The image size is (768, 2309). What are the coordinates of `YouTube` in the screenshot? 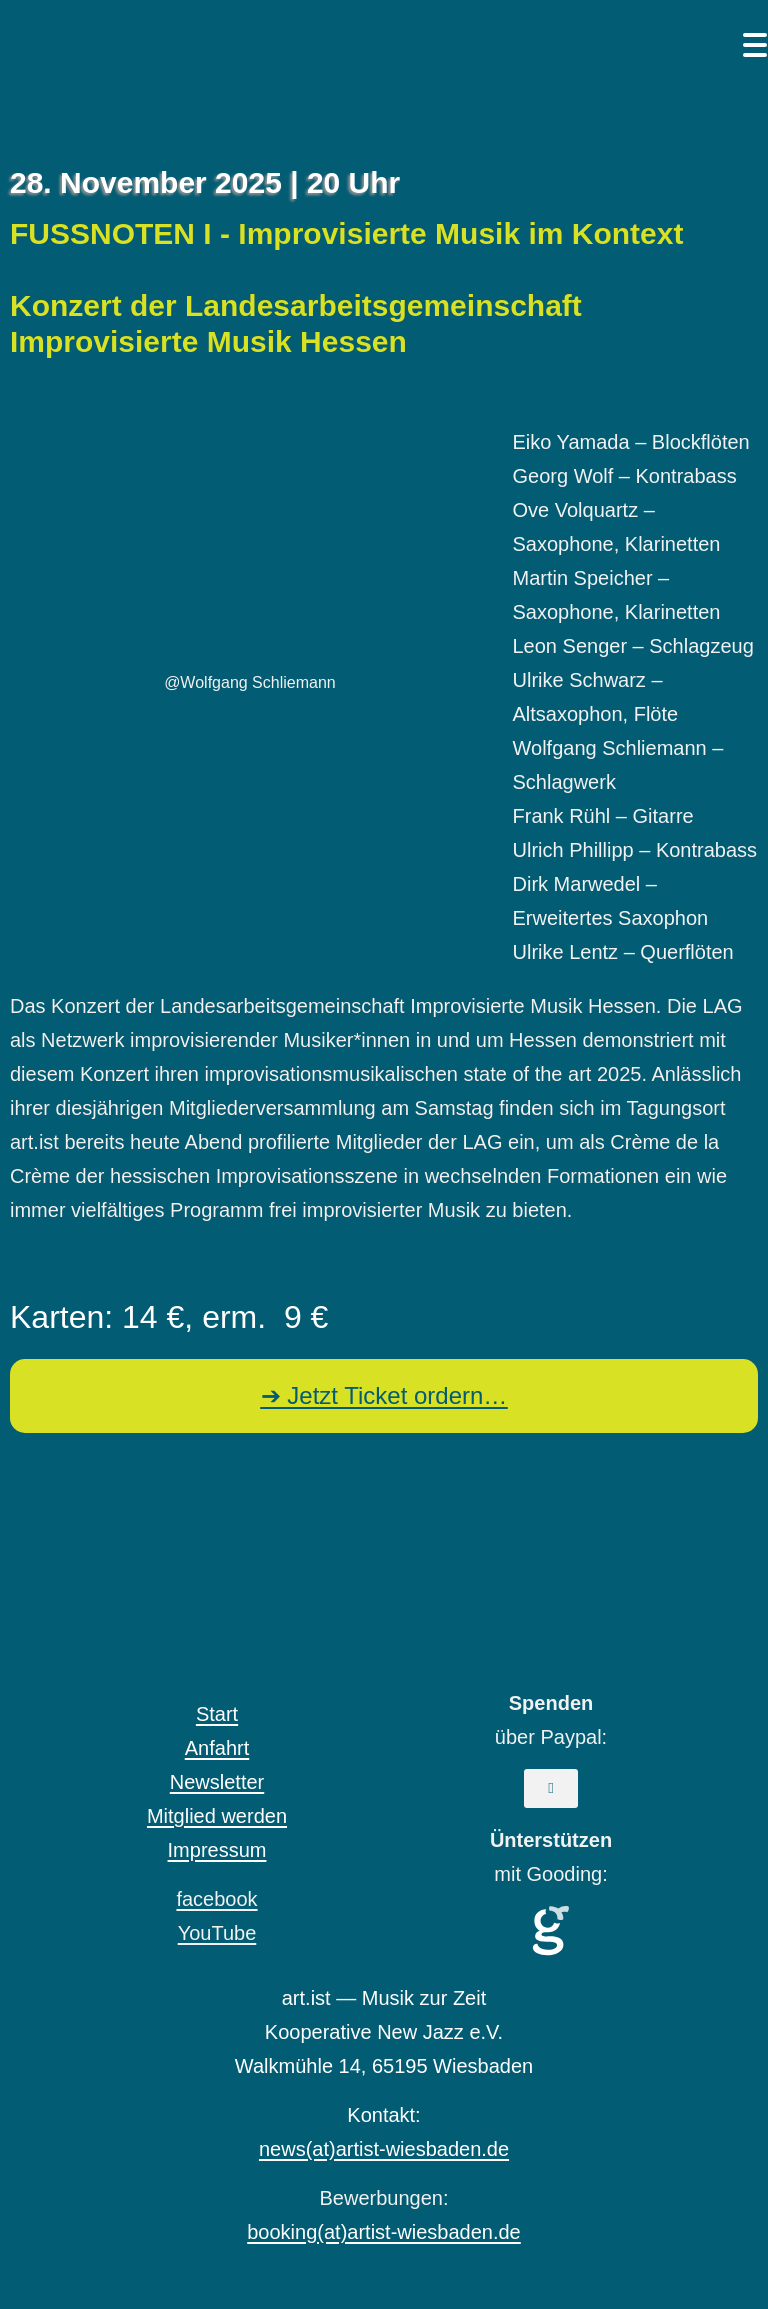 It's located at (217, 1933).